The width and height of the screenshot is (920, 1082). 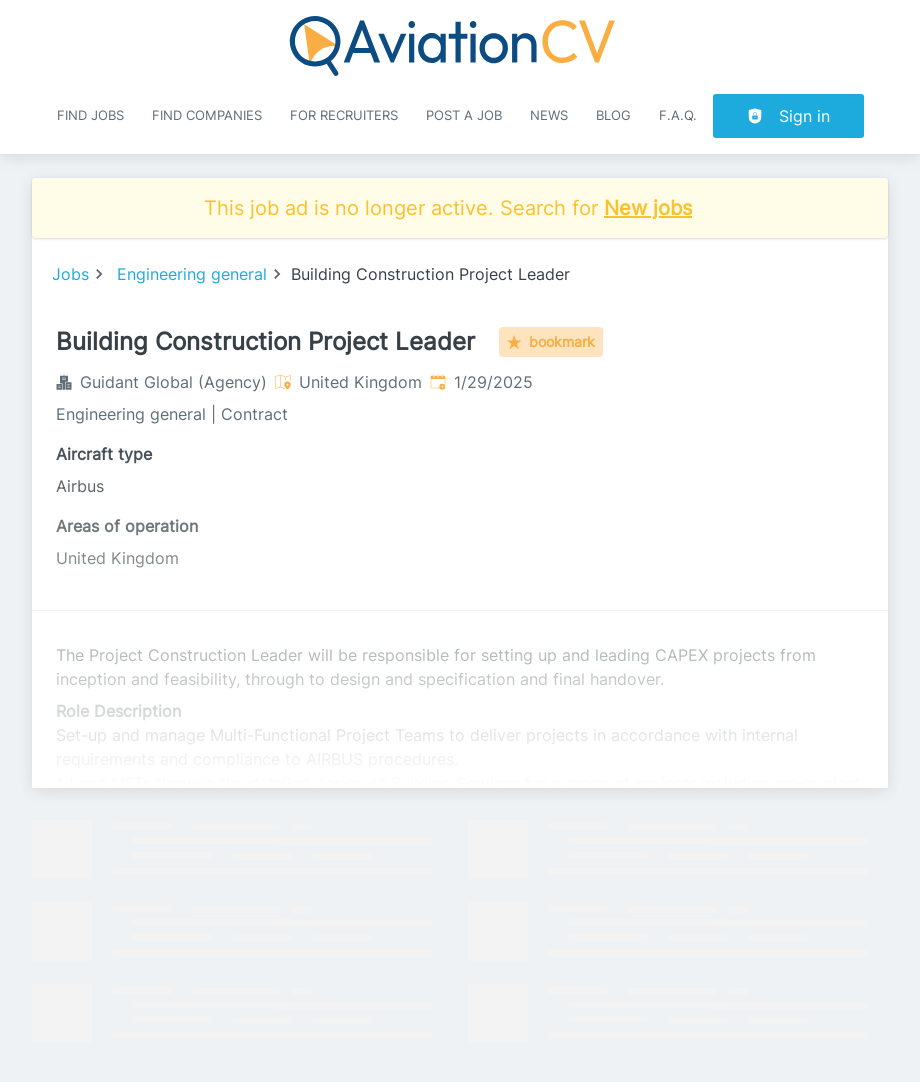 I want to click on Engineering general, so click(x=192, y=274).